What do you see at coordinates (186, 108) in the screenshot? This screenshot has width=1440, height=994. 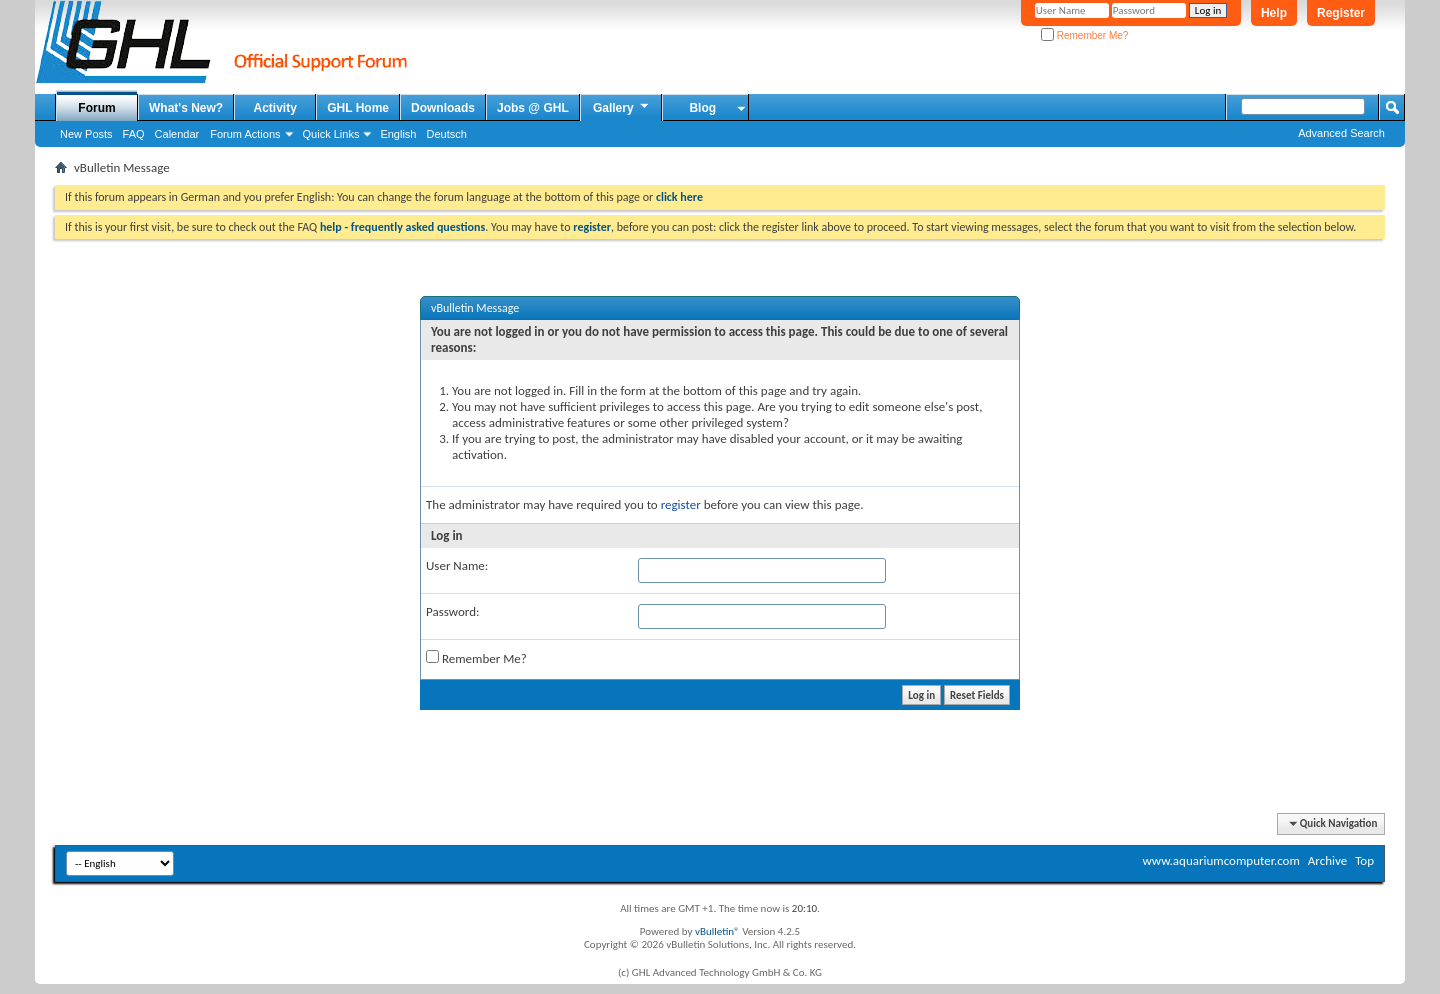 I see `What's New?` at bounding box center [186, 108].